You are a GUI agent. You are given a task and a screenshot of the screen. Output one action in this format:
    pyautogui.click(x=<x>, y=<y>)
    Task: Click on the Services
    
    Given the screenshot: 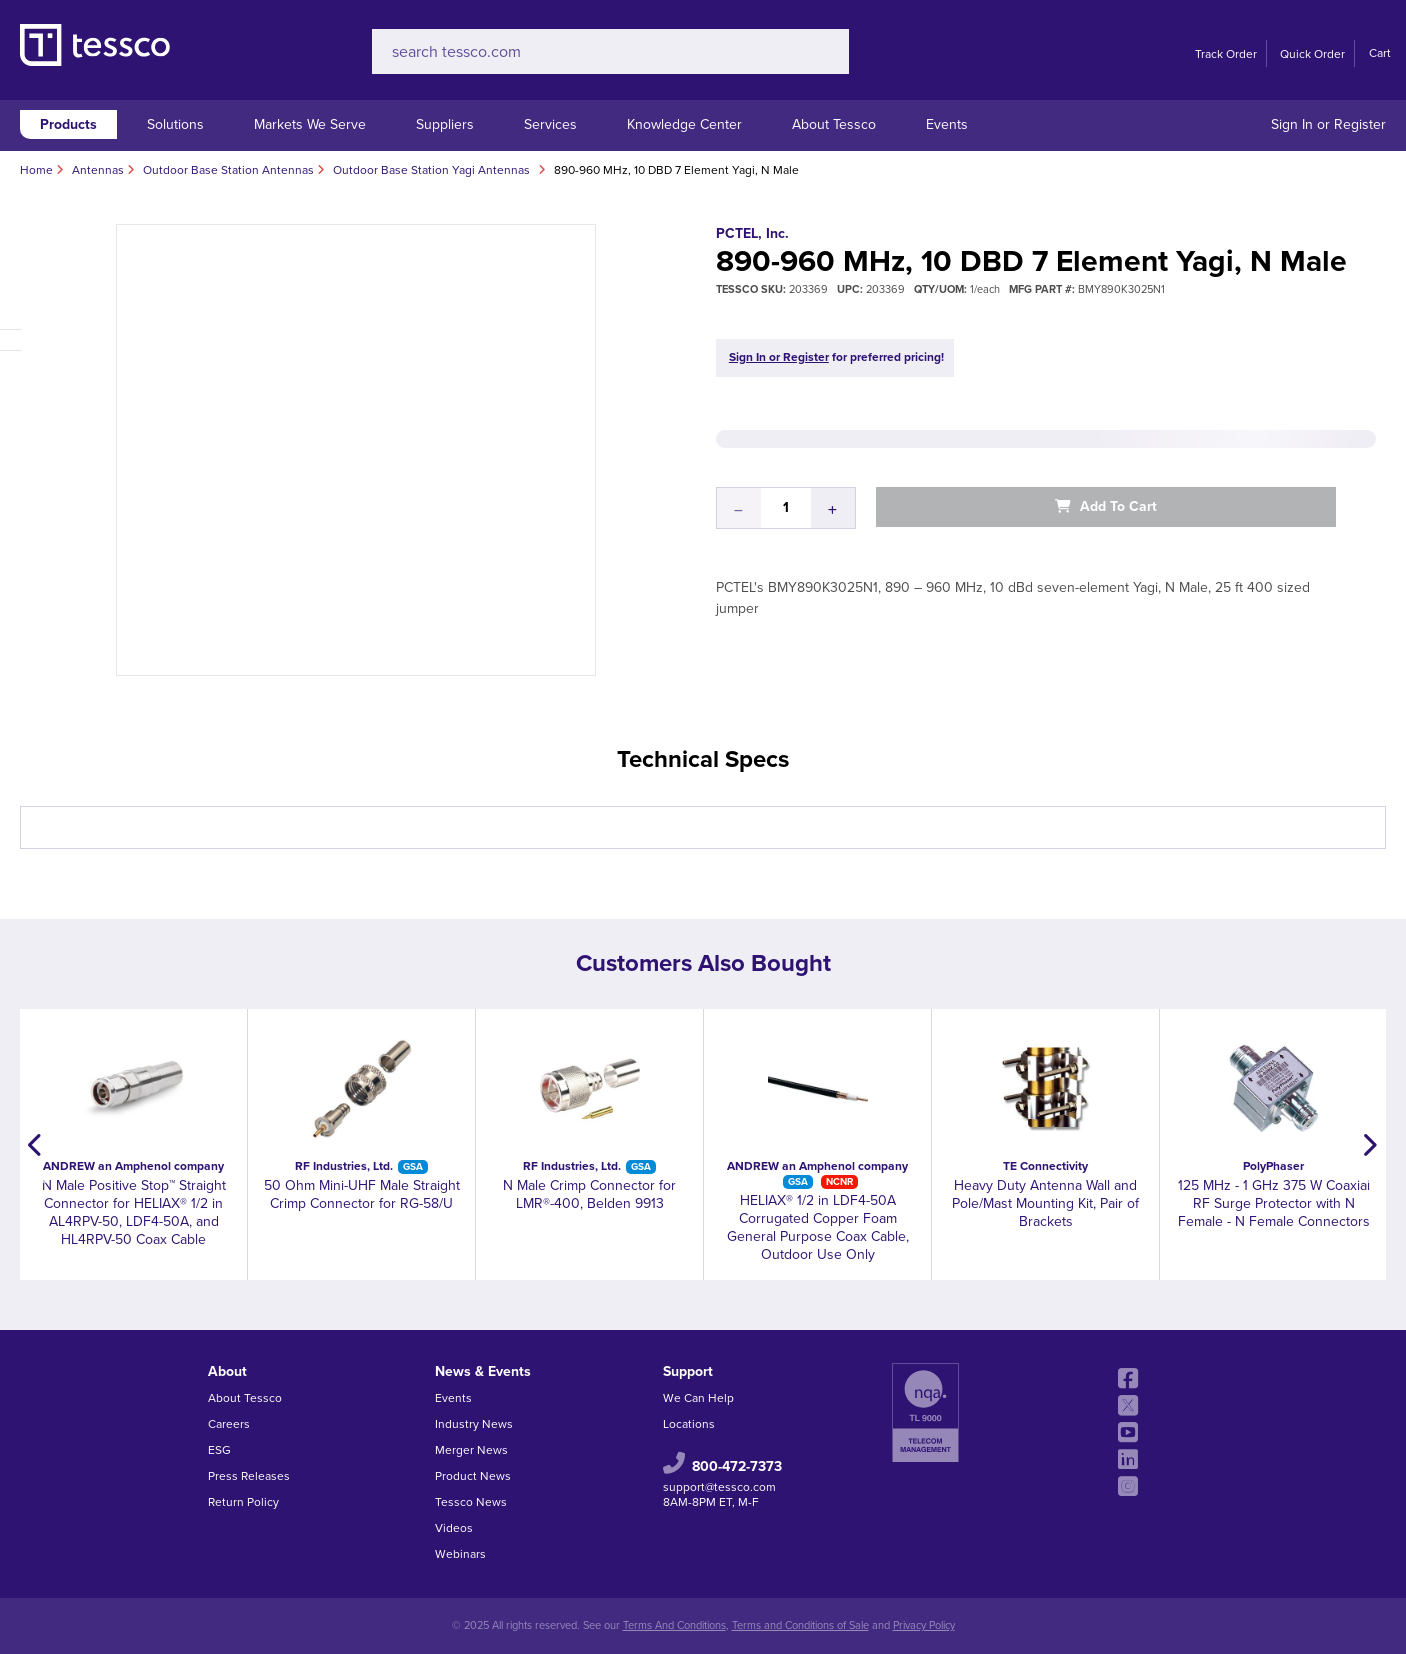 What is the action you would take?
    pyautogui.click(x=550, y=124)
    